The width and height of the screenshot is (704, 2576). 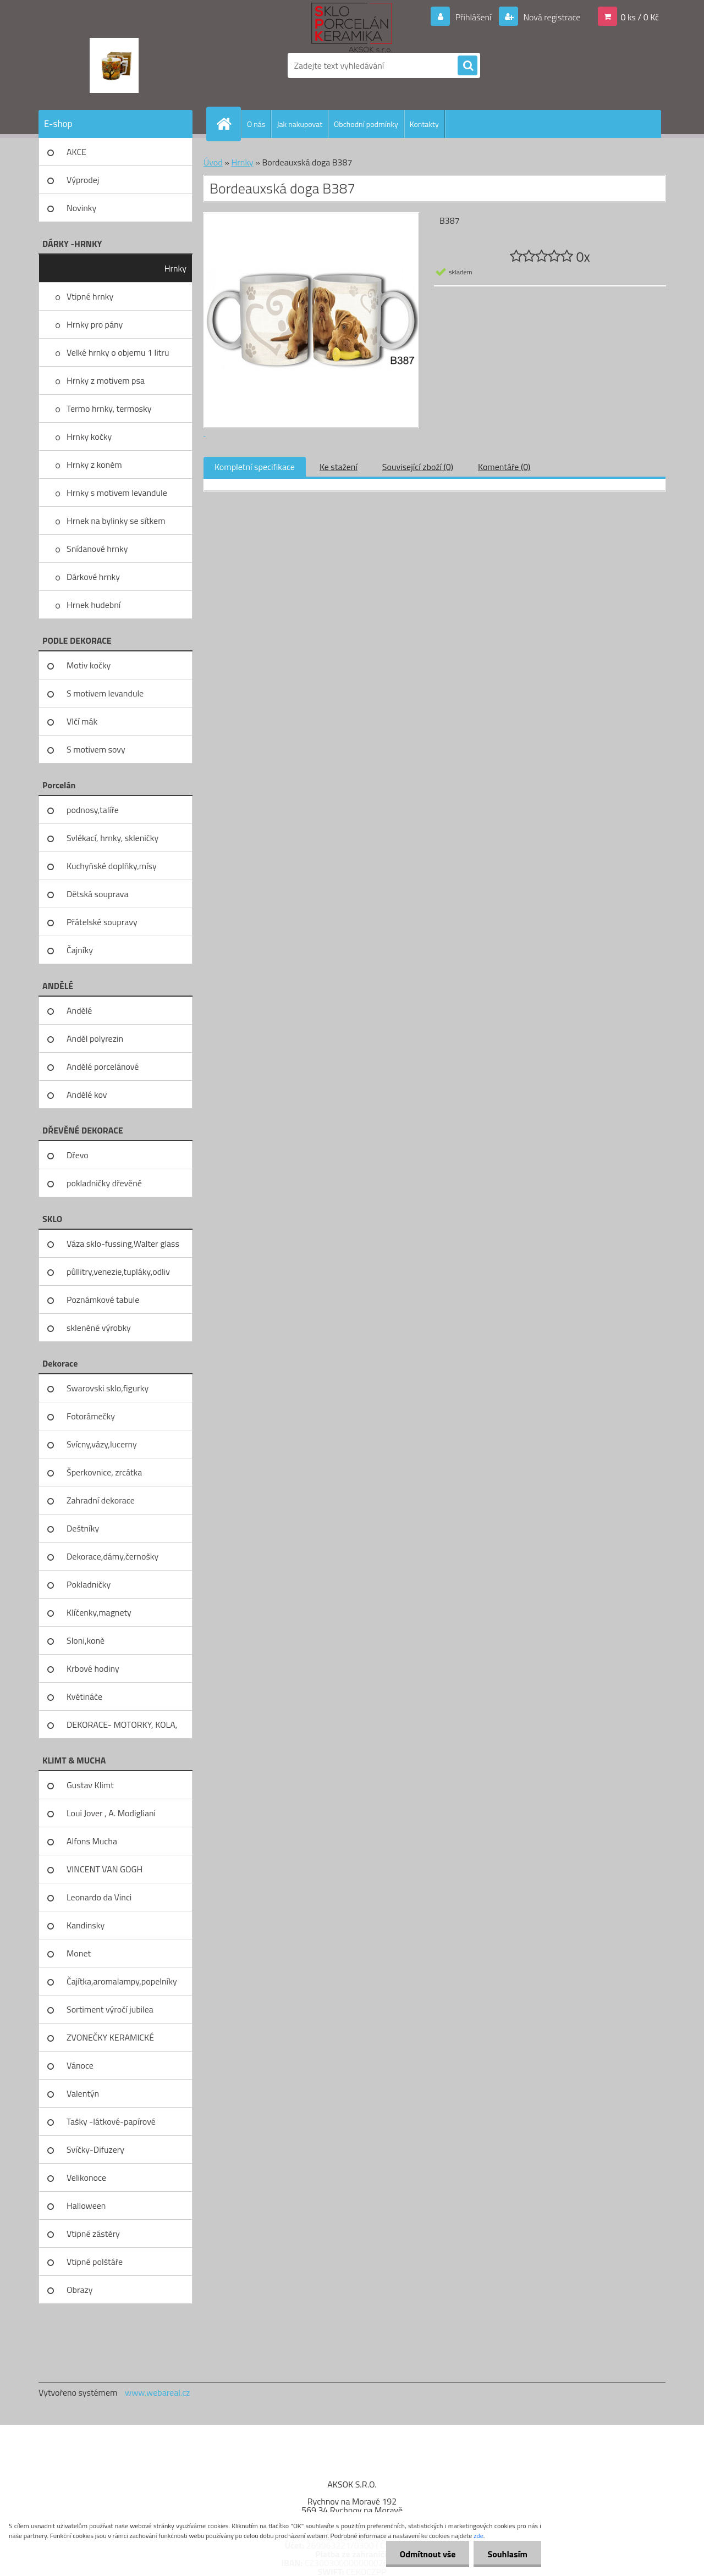 I want to click on Kompletní specifikace, so click(x=255, y=466).